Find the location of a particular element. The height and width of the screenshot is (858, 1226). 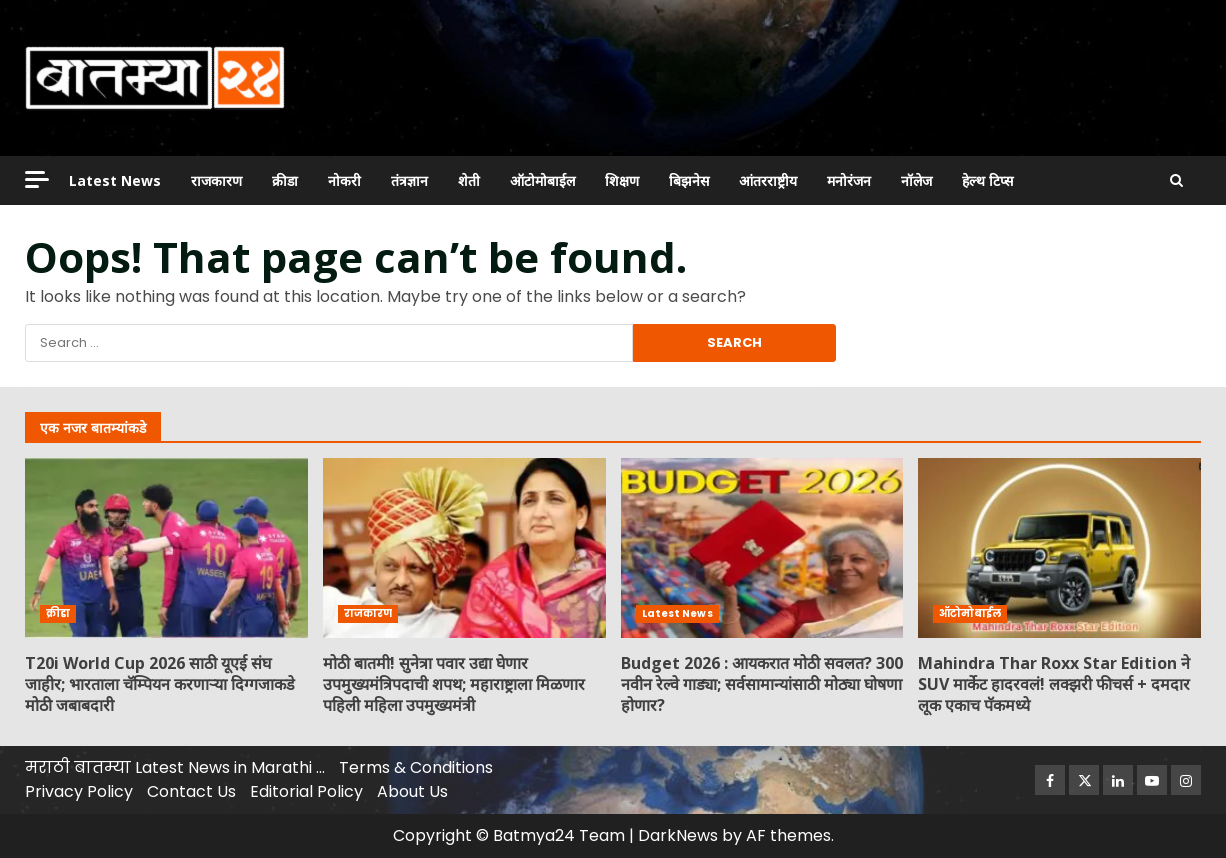

ऑटोमोबाईल is located at coordinates (542, 180).